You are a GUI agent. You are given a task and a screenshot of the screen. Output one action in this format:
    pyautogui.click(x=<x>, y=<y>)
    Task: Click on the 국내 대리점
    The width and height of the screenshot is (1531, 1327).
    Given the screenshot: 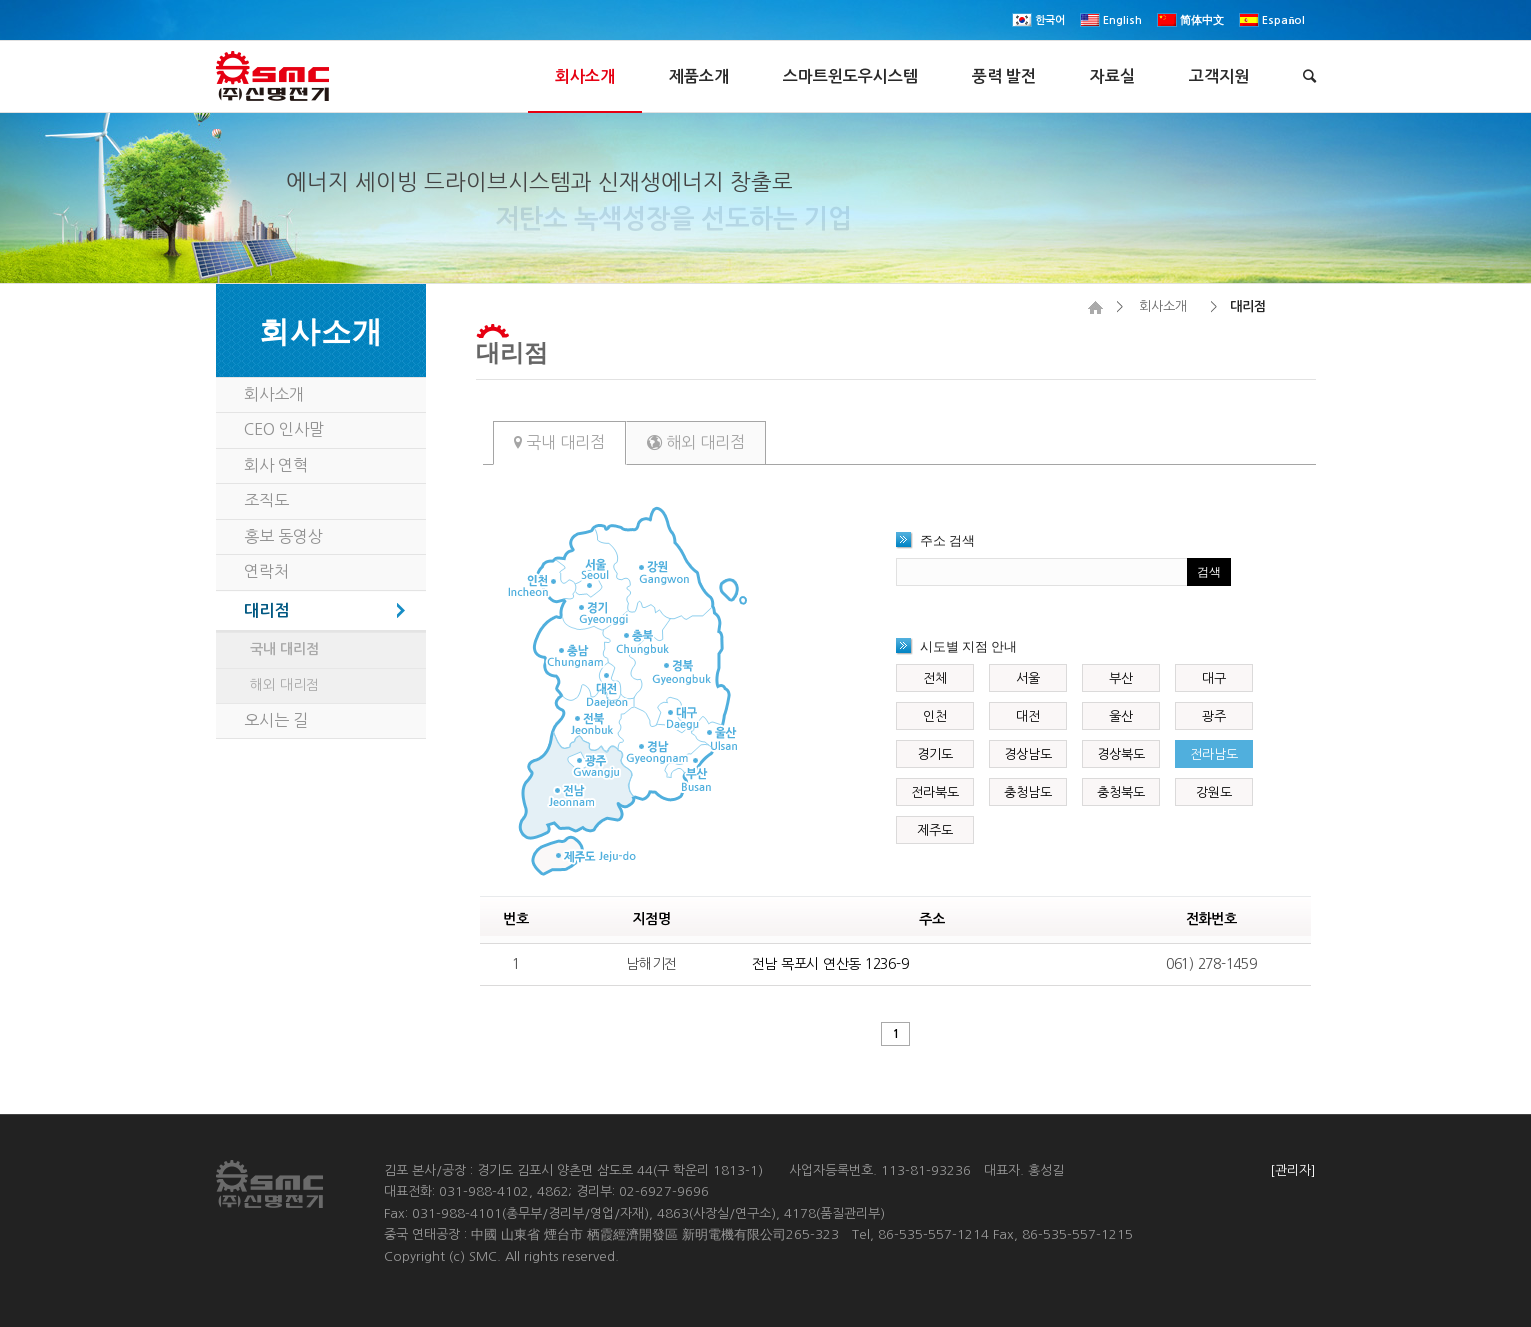 What is the action you would take?
    pyautogui.click(x=559, y=442)
    